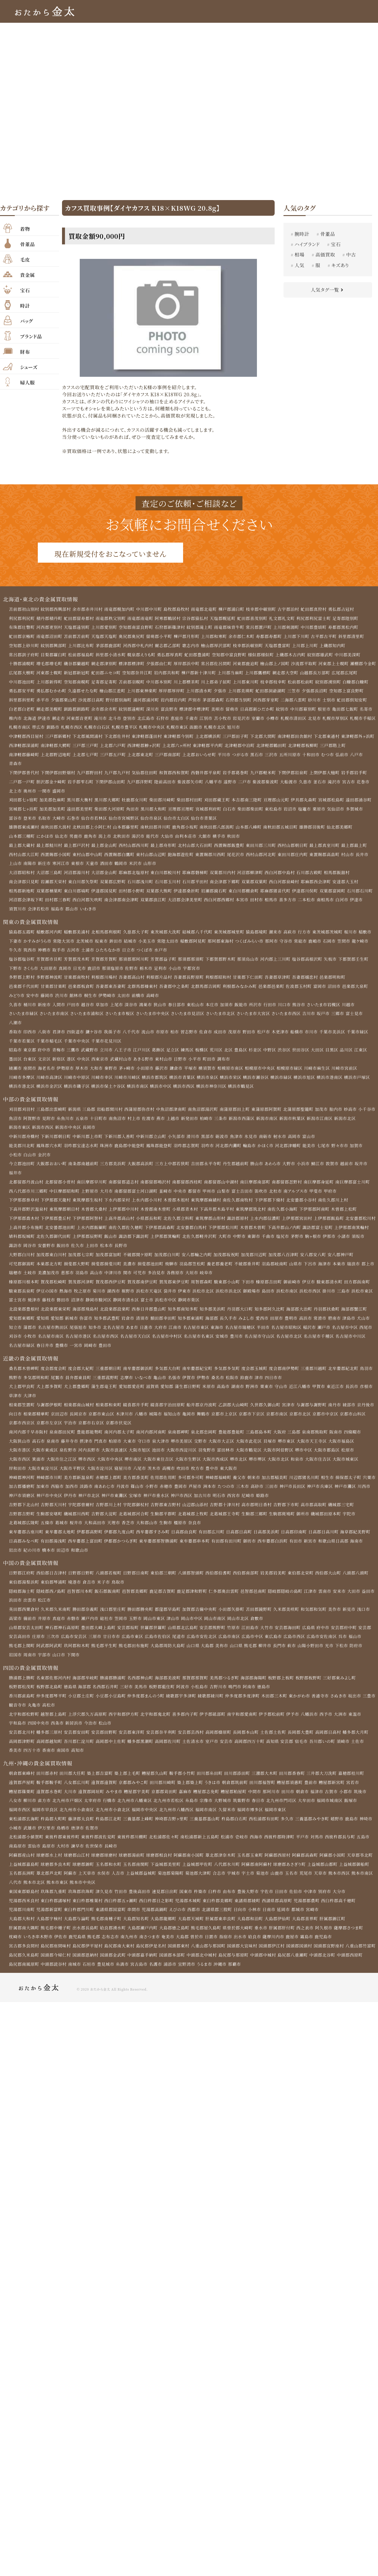  What do you see at coordinates (313, 1035) in the screenshot?
I see `市川市` at bounding box center [313, 1035].